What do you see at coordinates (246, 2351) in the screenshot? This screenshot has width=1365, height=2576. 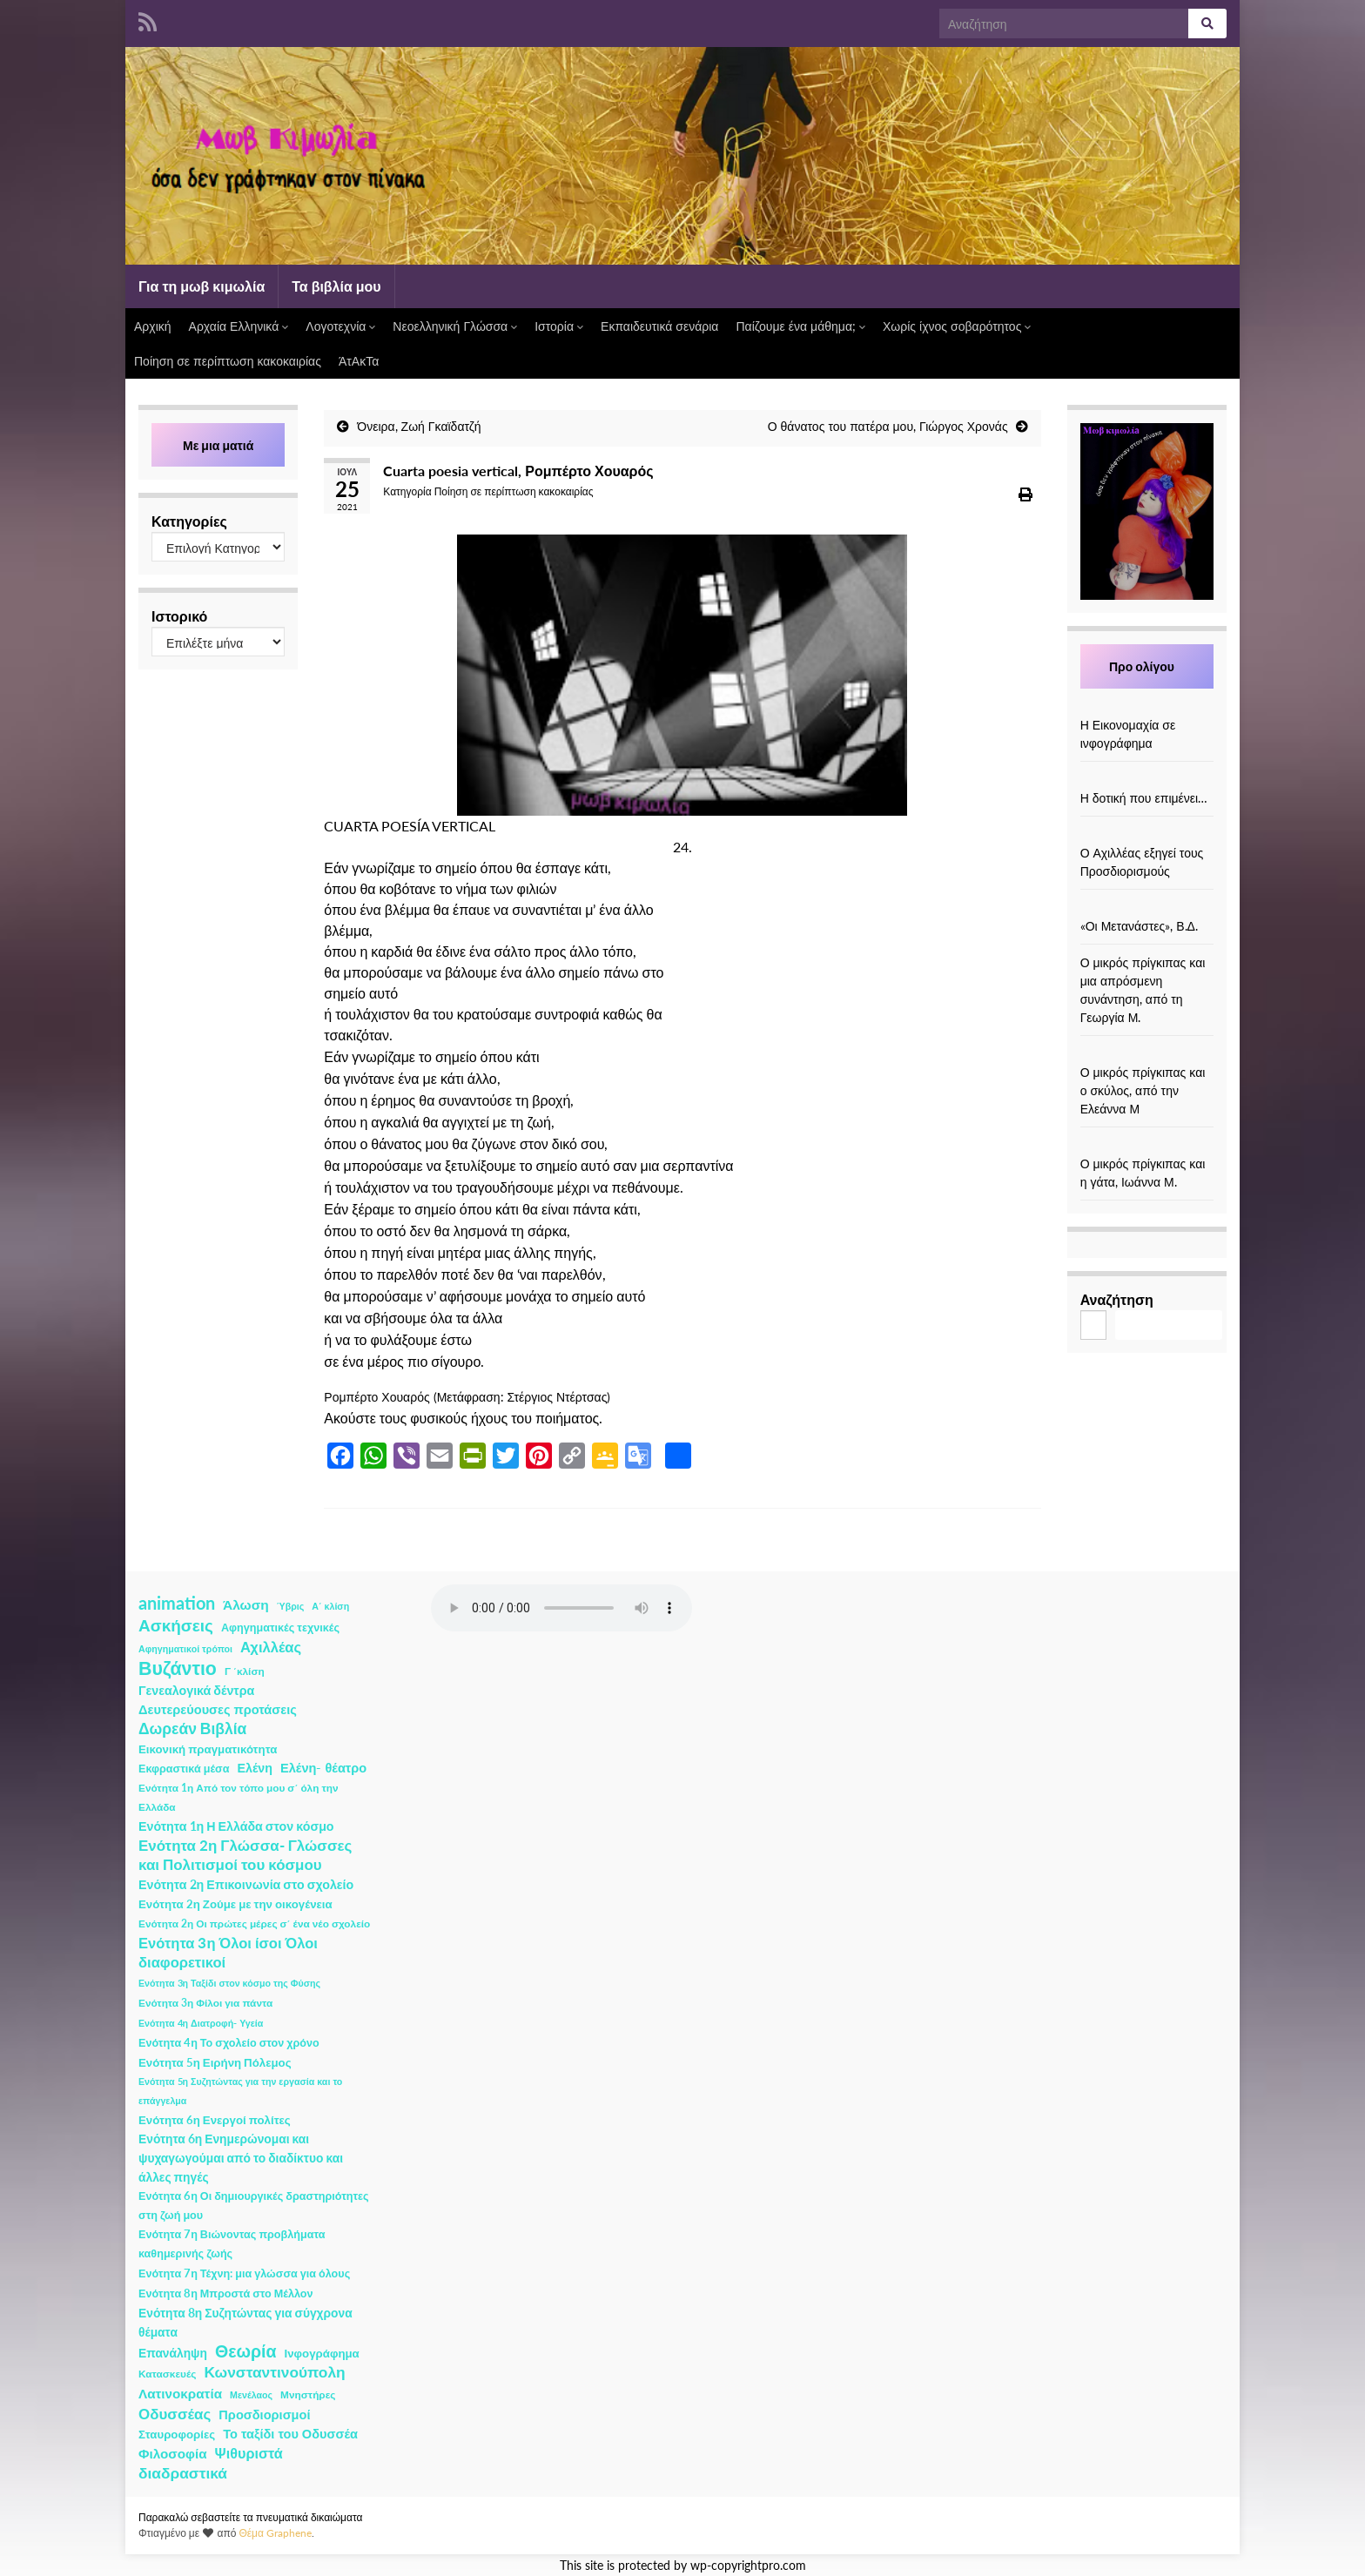 I see `Θεωρία [Θεωρία (45 στοιχεία)]` at bounding box center [246, 2351].